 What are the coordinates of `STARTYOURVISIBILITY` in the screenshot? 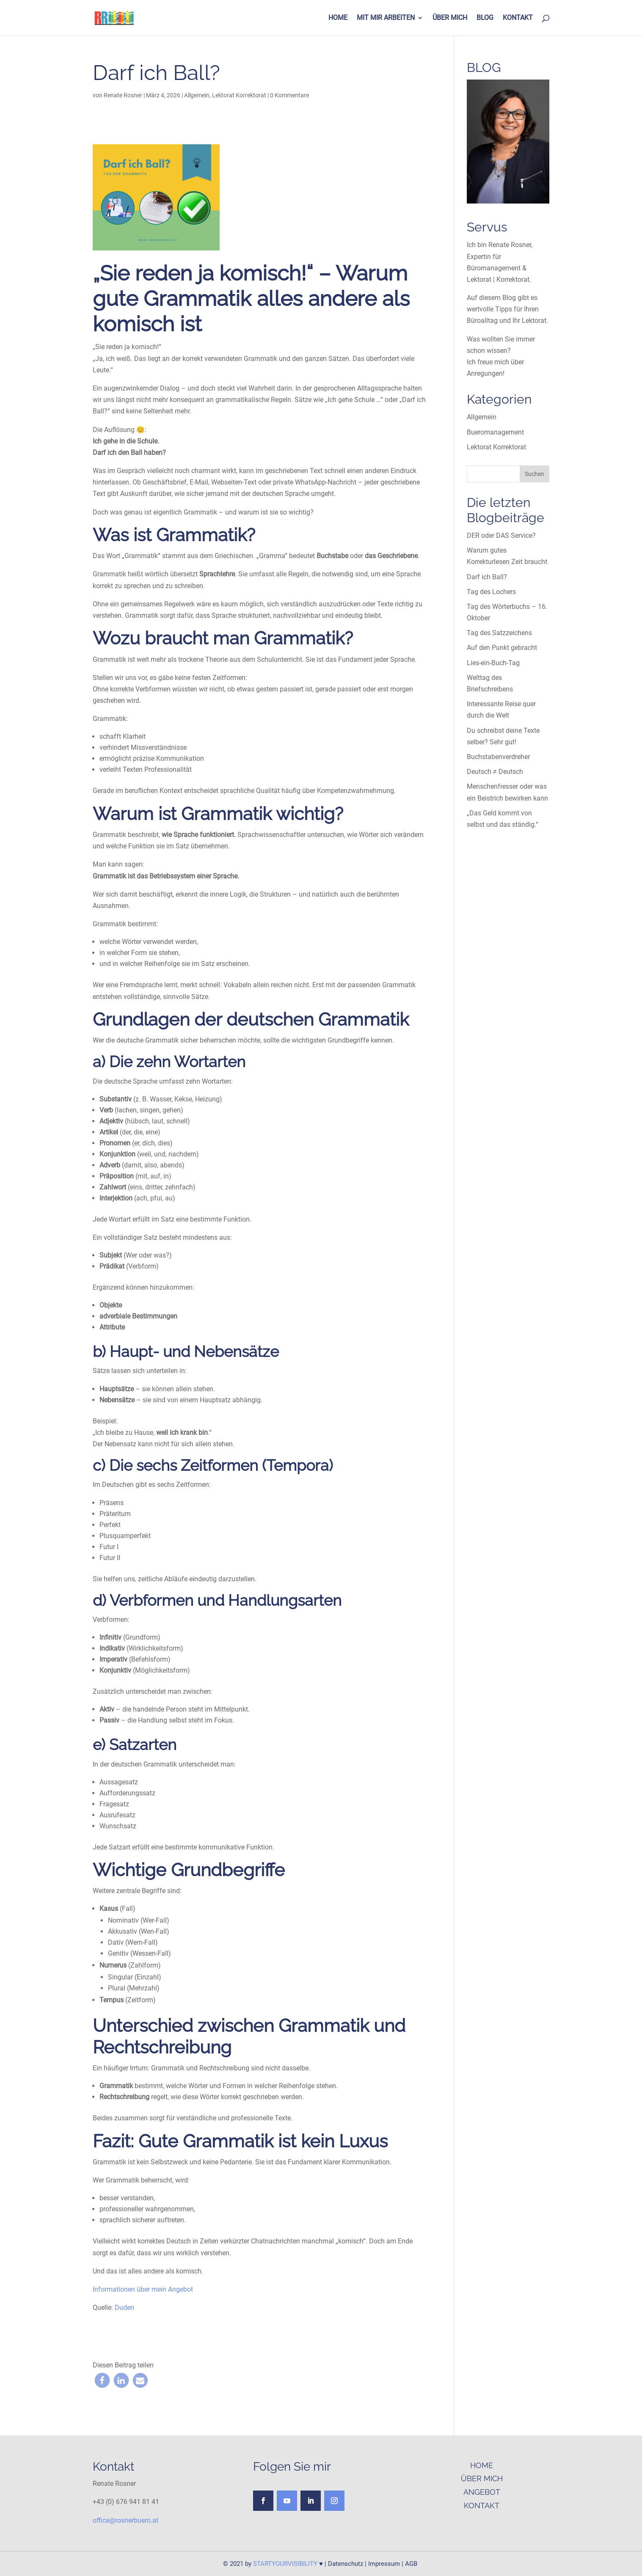 It's located at (285, 2564).